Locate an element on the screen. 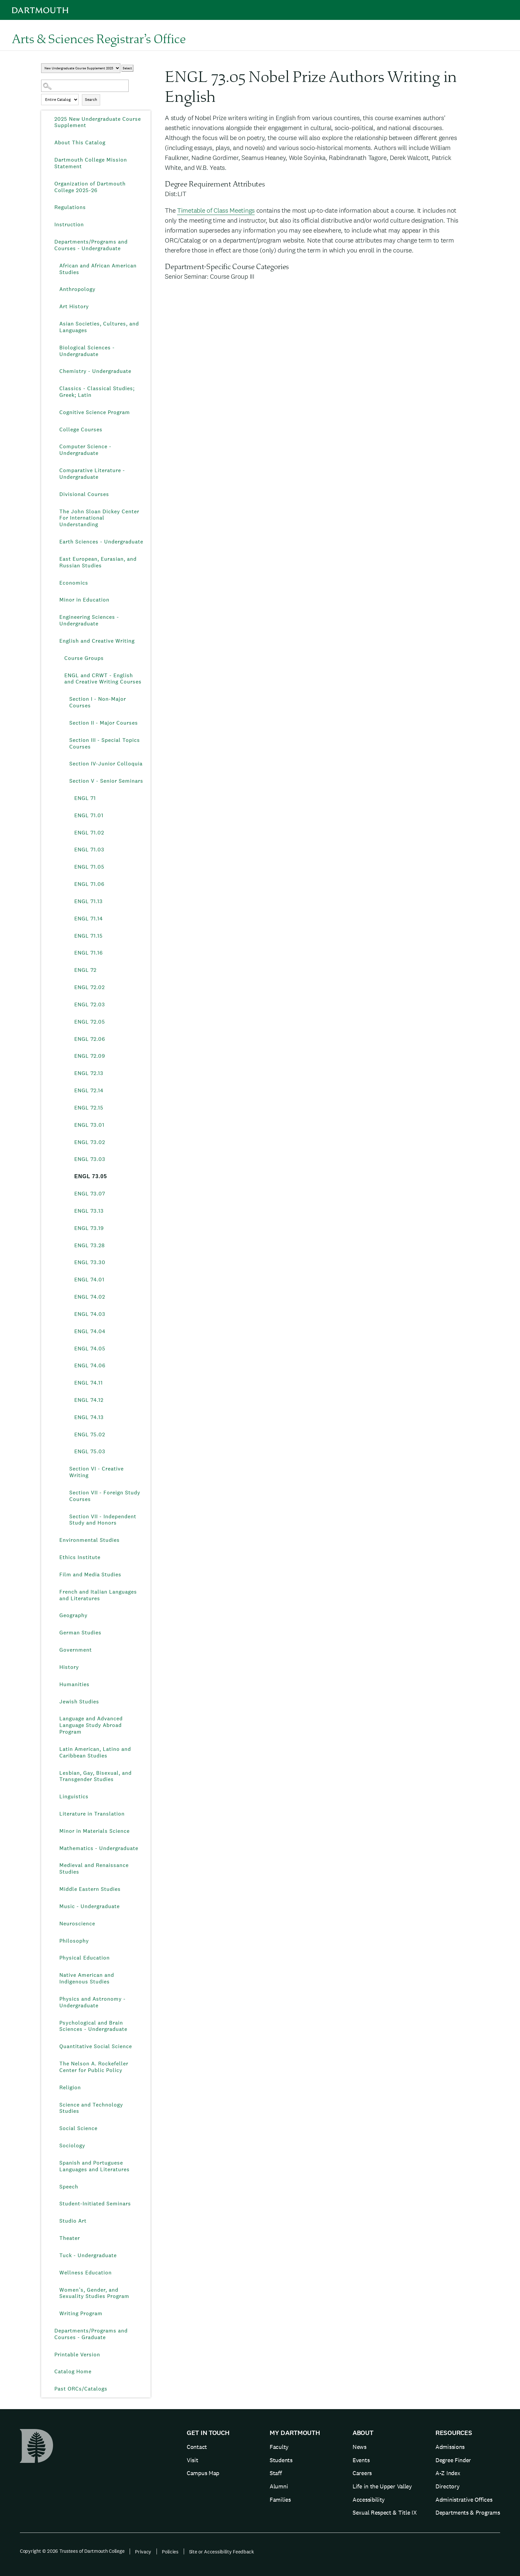 Image resolution: width=520 pixels, height=2576 pixels. [Show More of Section IV-Junior Colloquia] is located at coordinates (64, 763).